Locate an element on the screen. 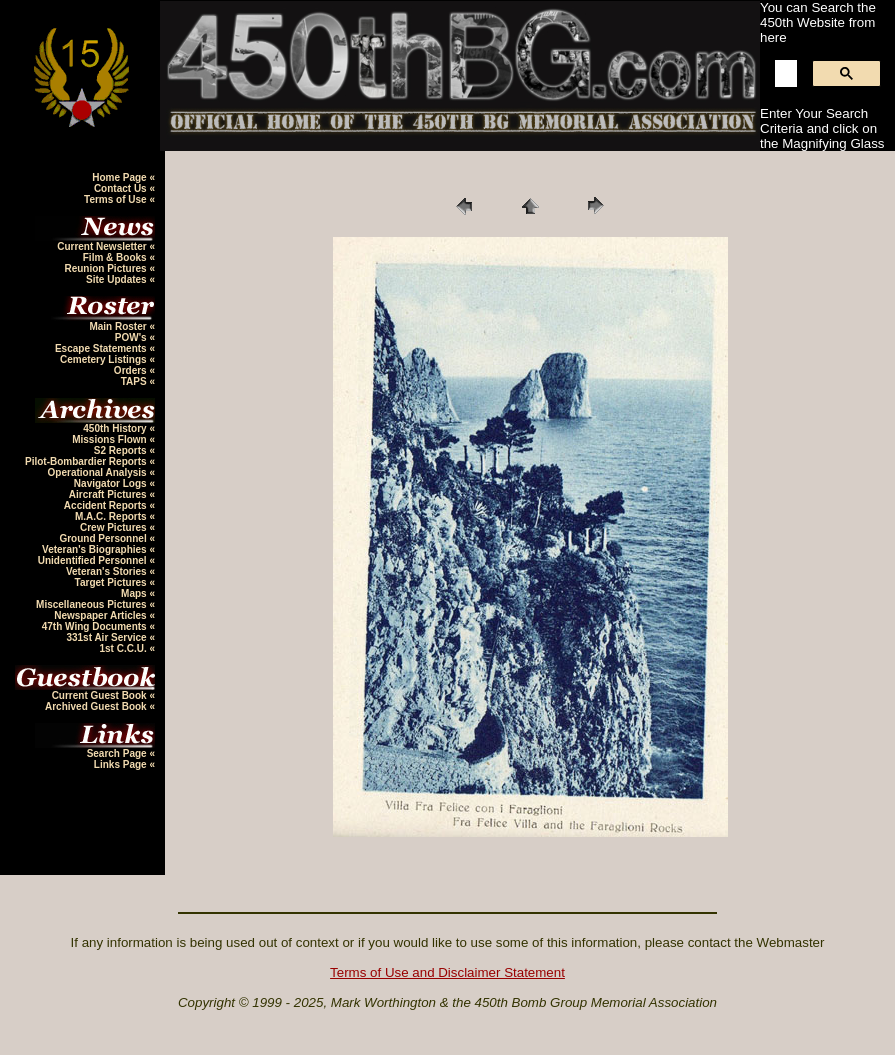 Image resolution: width=895 pixels, height=1055 pixels. Aircraft Pictures is located at coordinates (109, 494).